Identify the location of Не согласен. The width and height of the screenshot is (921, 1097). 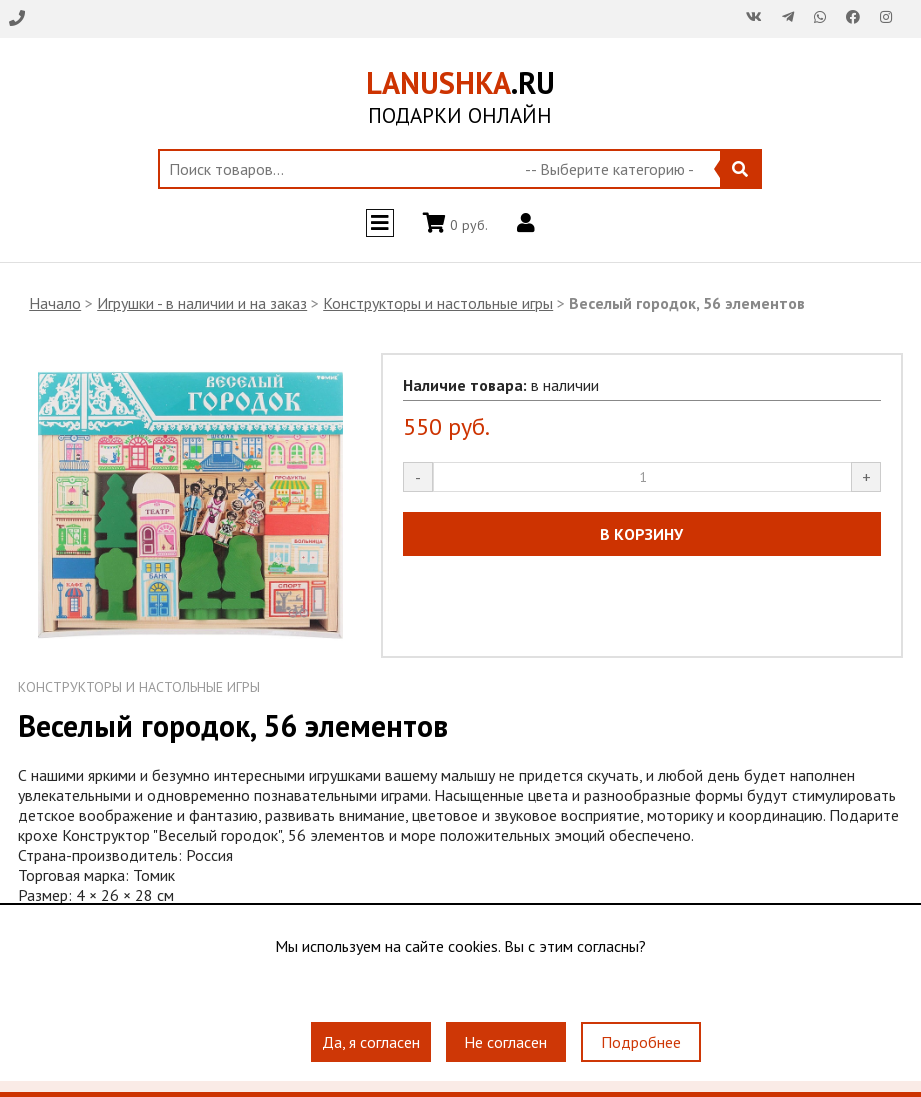
(505, 1042).